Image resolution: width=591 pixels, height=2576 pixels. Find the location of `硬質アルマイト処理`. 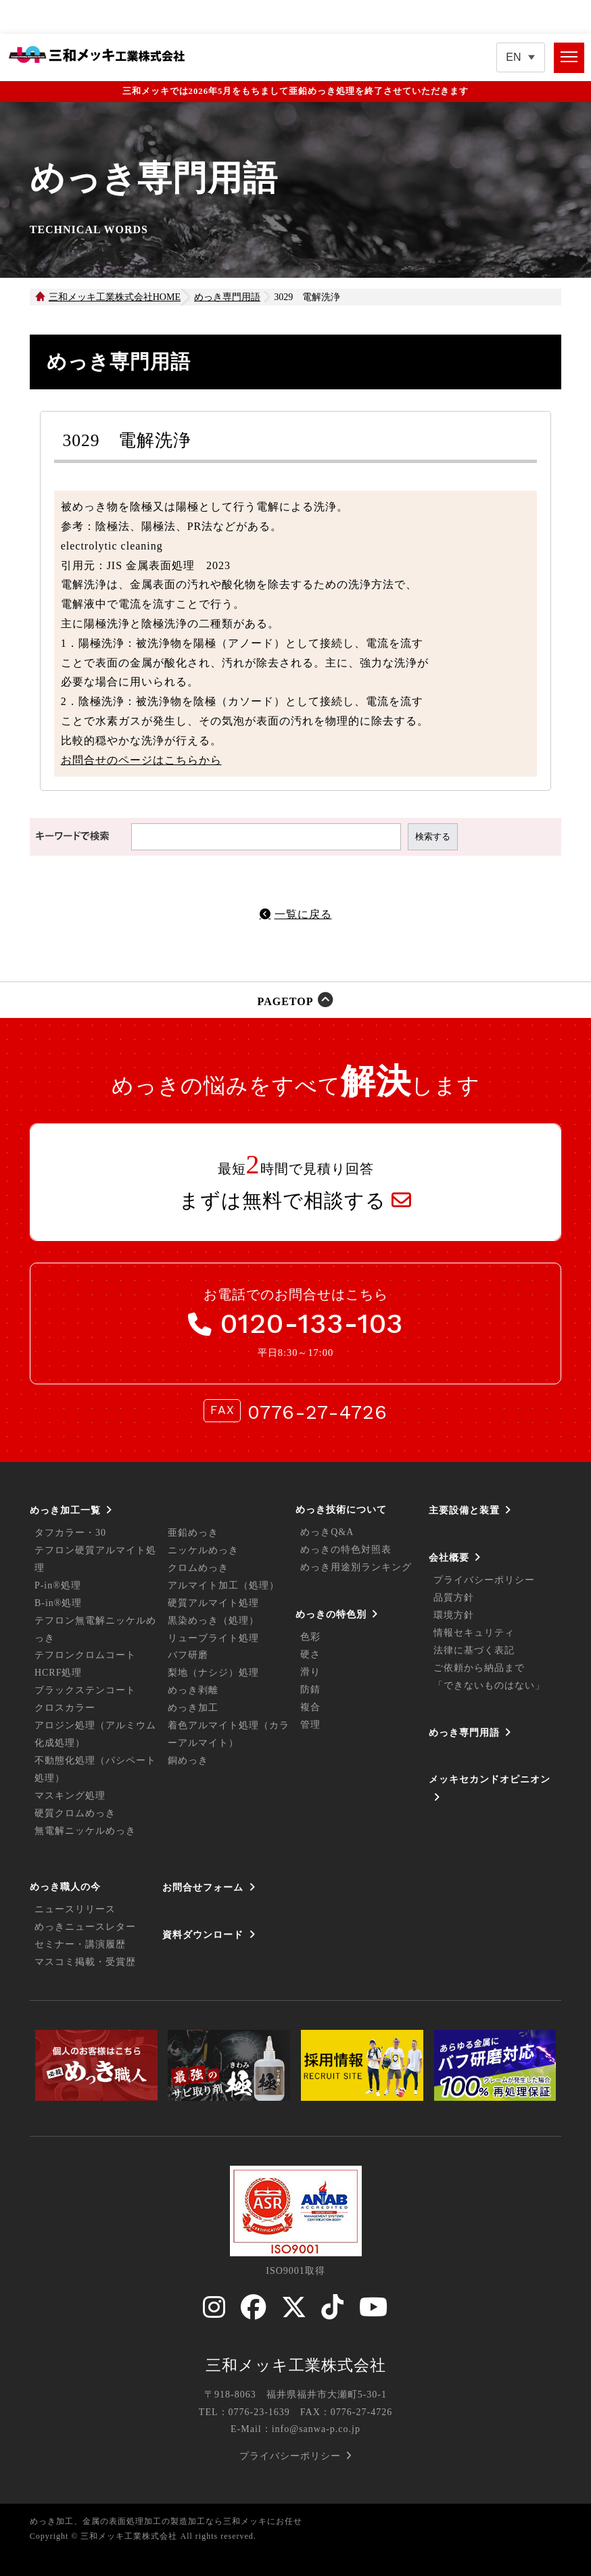

硬質アルマイト処理 is located at coordinates (213, 1603).